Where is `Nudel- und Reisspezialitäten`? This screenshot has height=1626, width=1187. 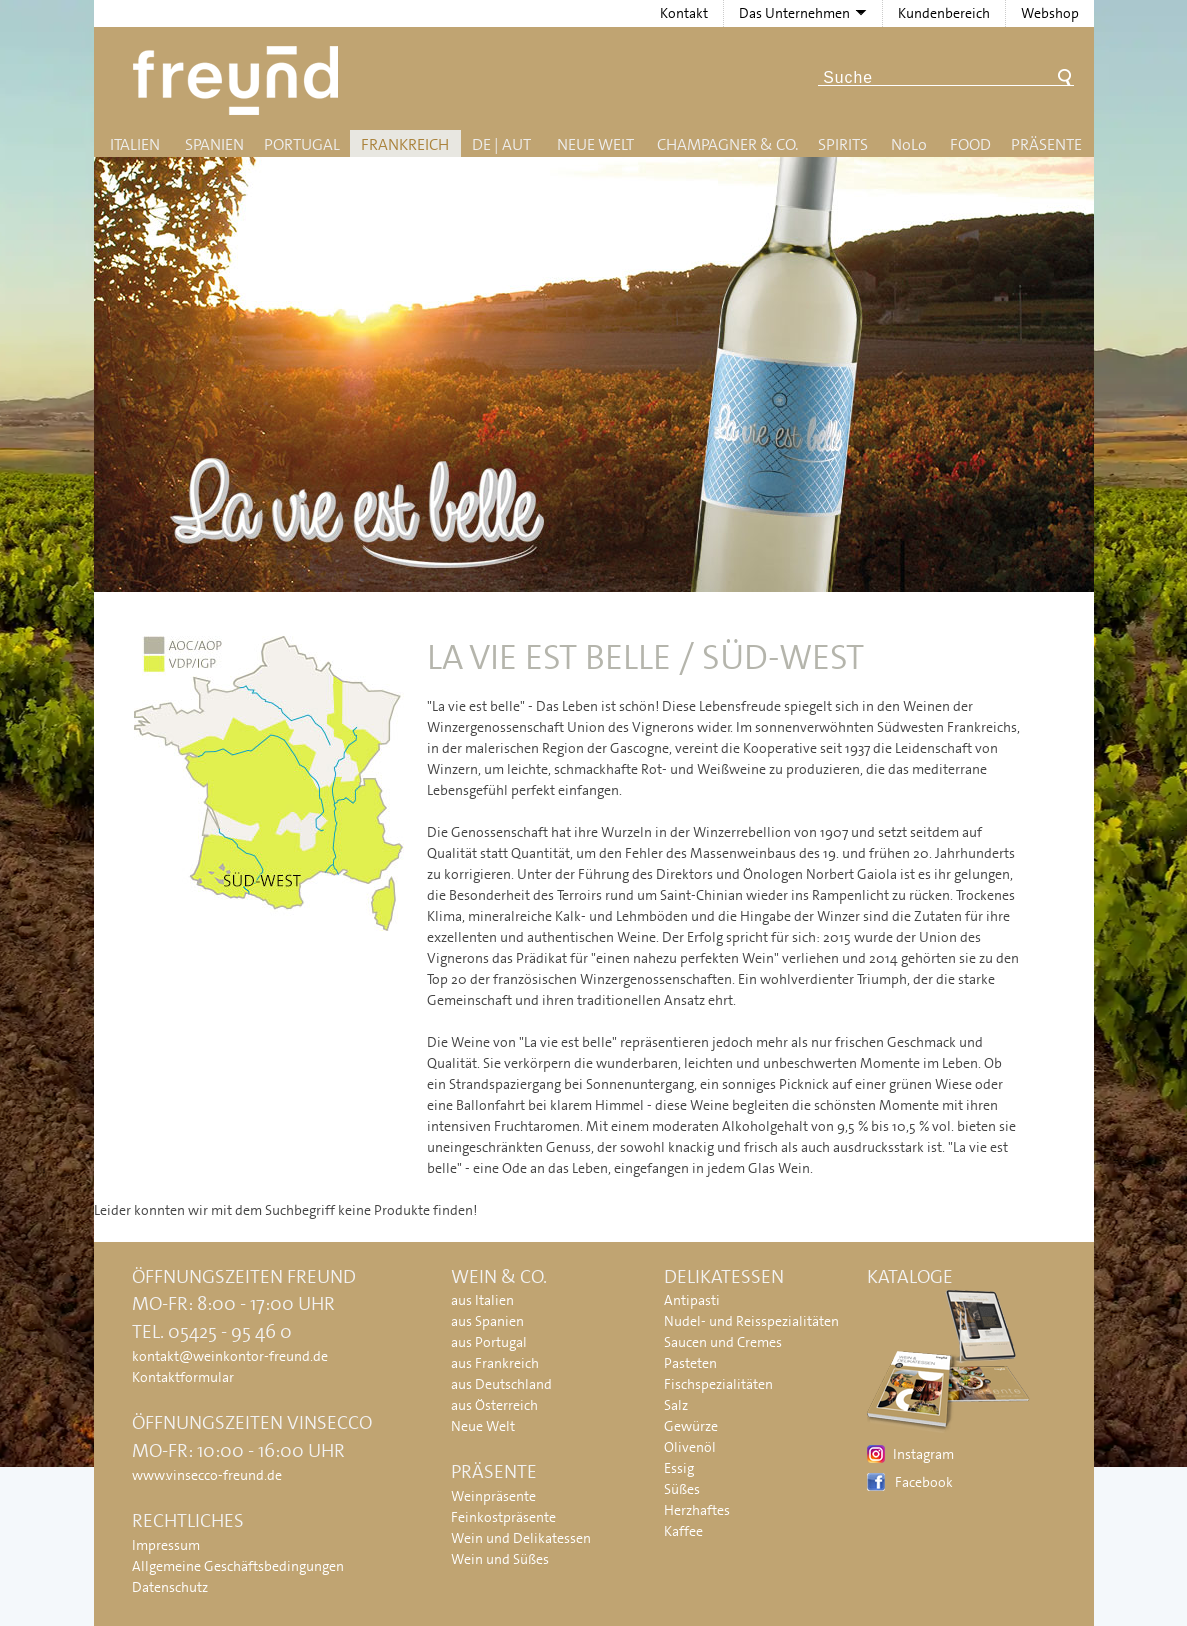
Nudel- und Reisspezialitäten is located at coordinates (751, 1321).